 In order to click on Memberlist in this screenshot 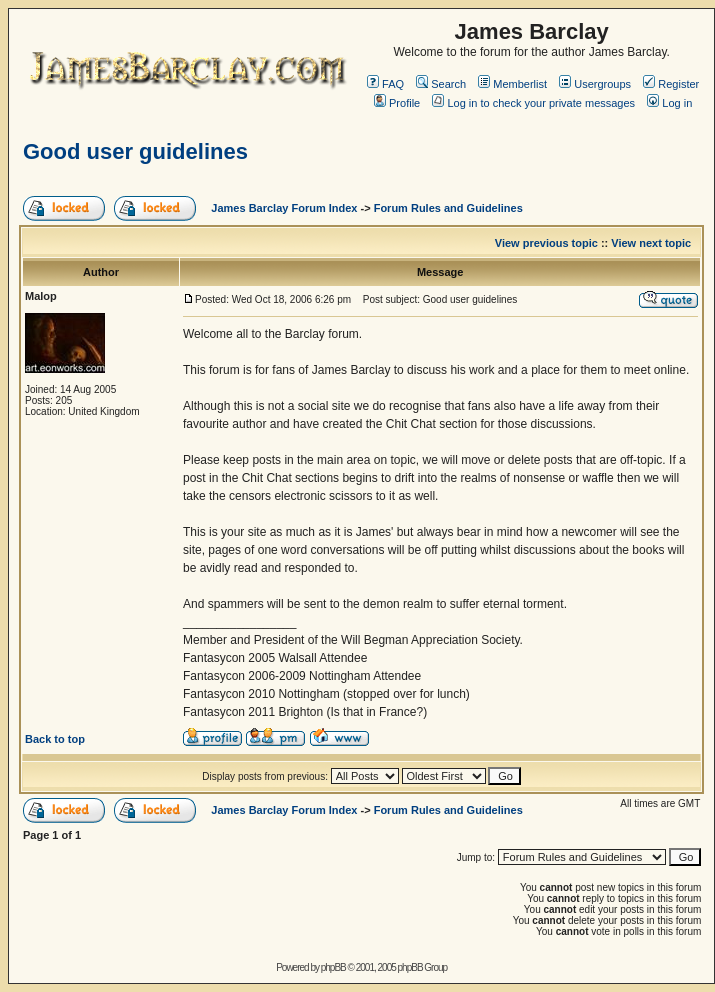, I will do `click(512, 84)`.